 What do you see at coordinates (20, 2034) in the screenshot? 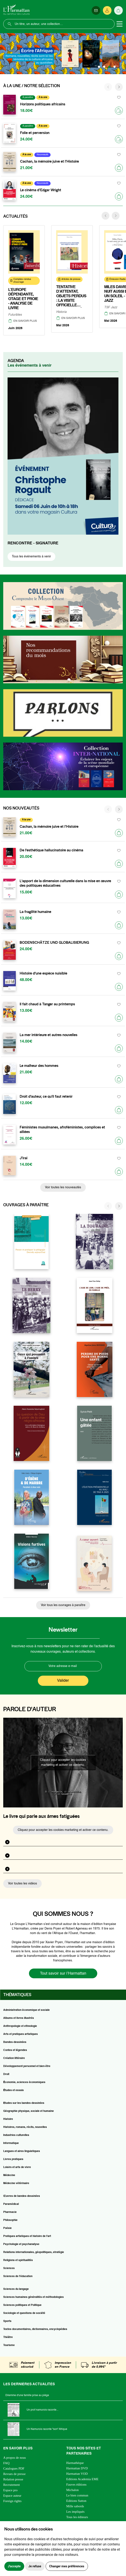
I see `Arts et pratiques artistiques` at bounding box center [20, 2034].